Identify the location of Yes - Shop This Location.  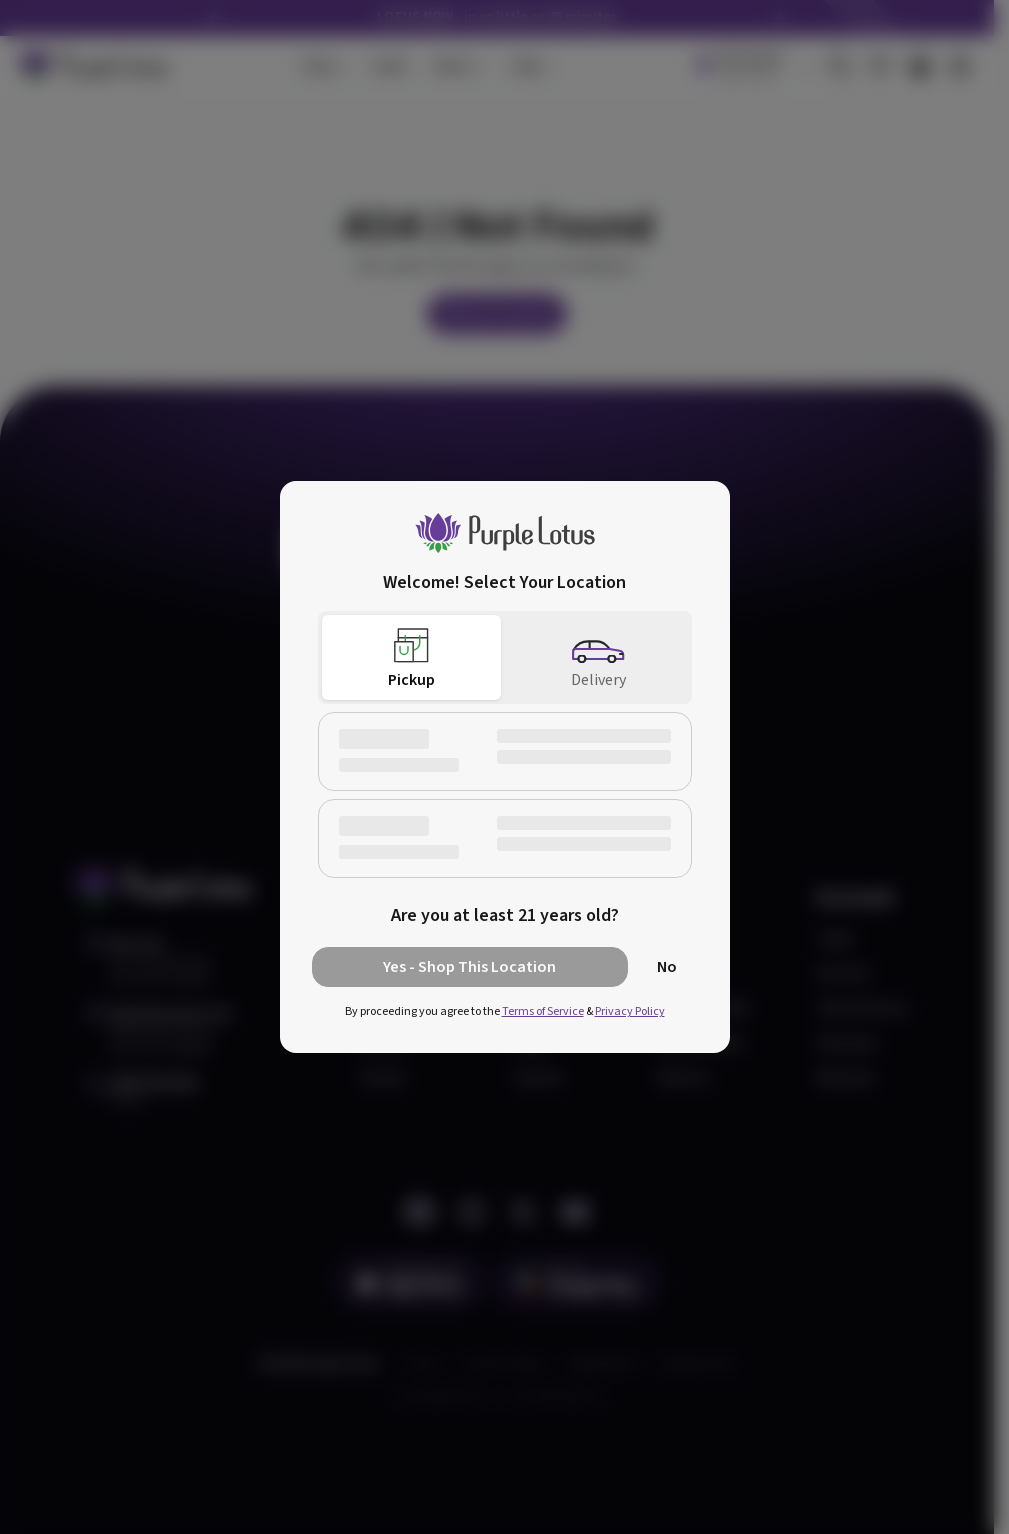
(469, 967).